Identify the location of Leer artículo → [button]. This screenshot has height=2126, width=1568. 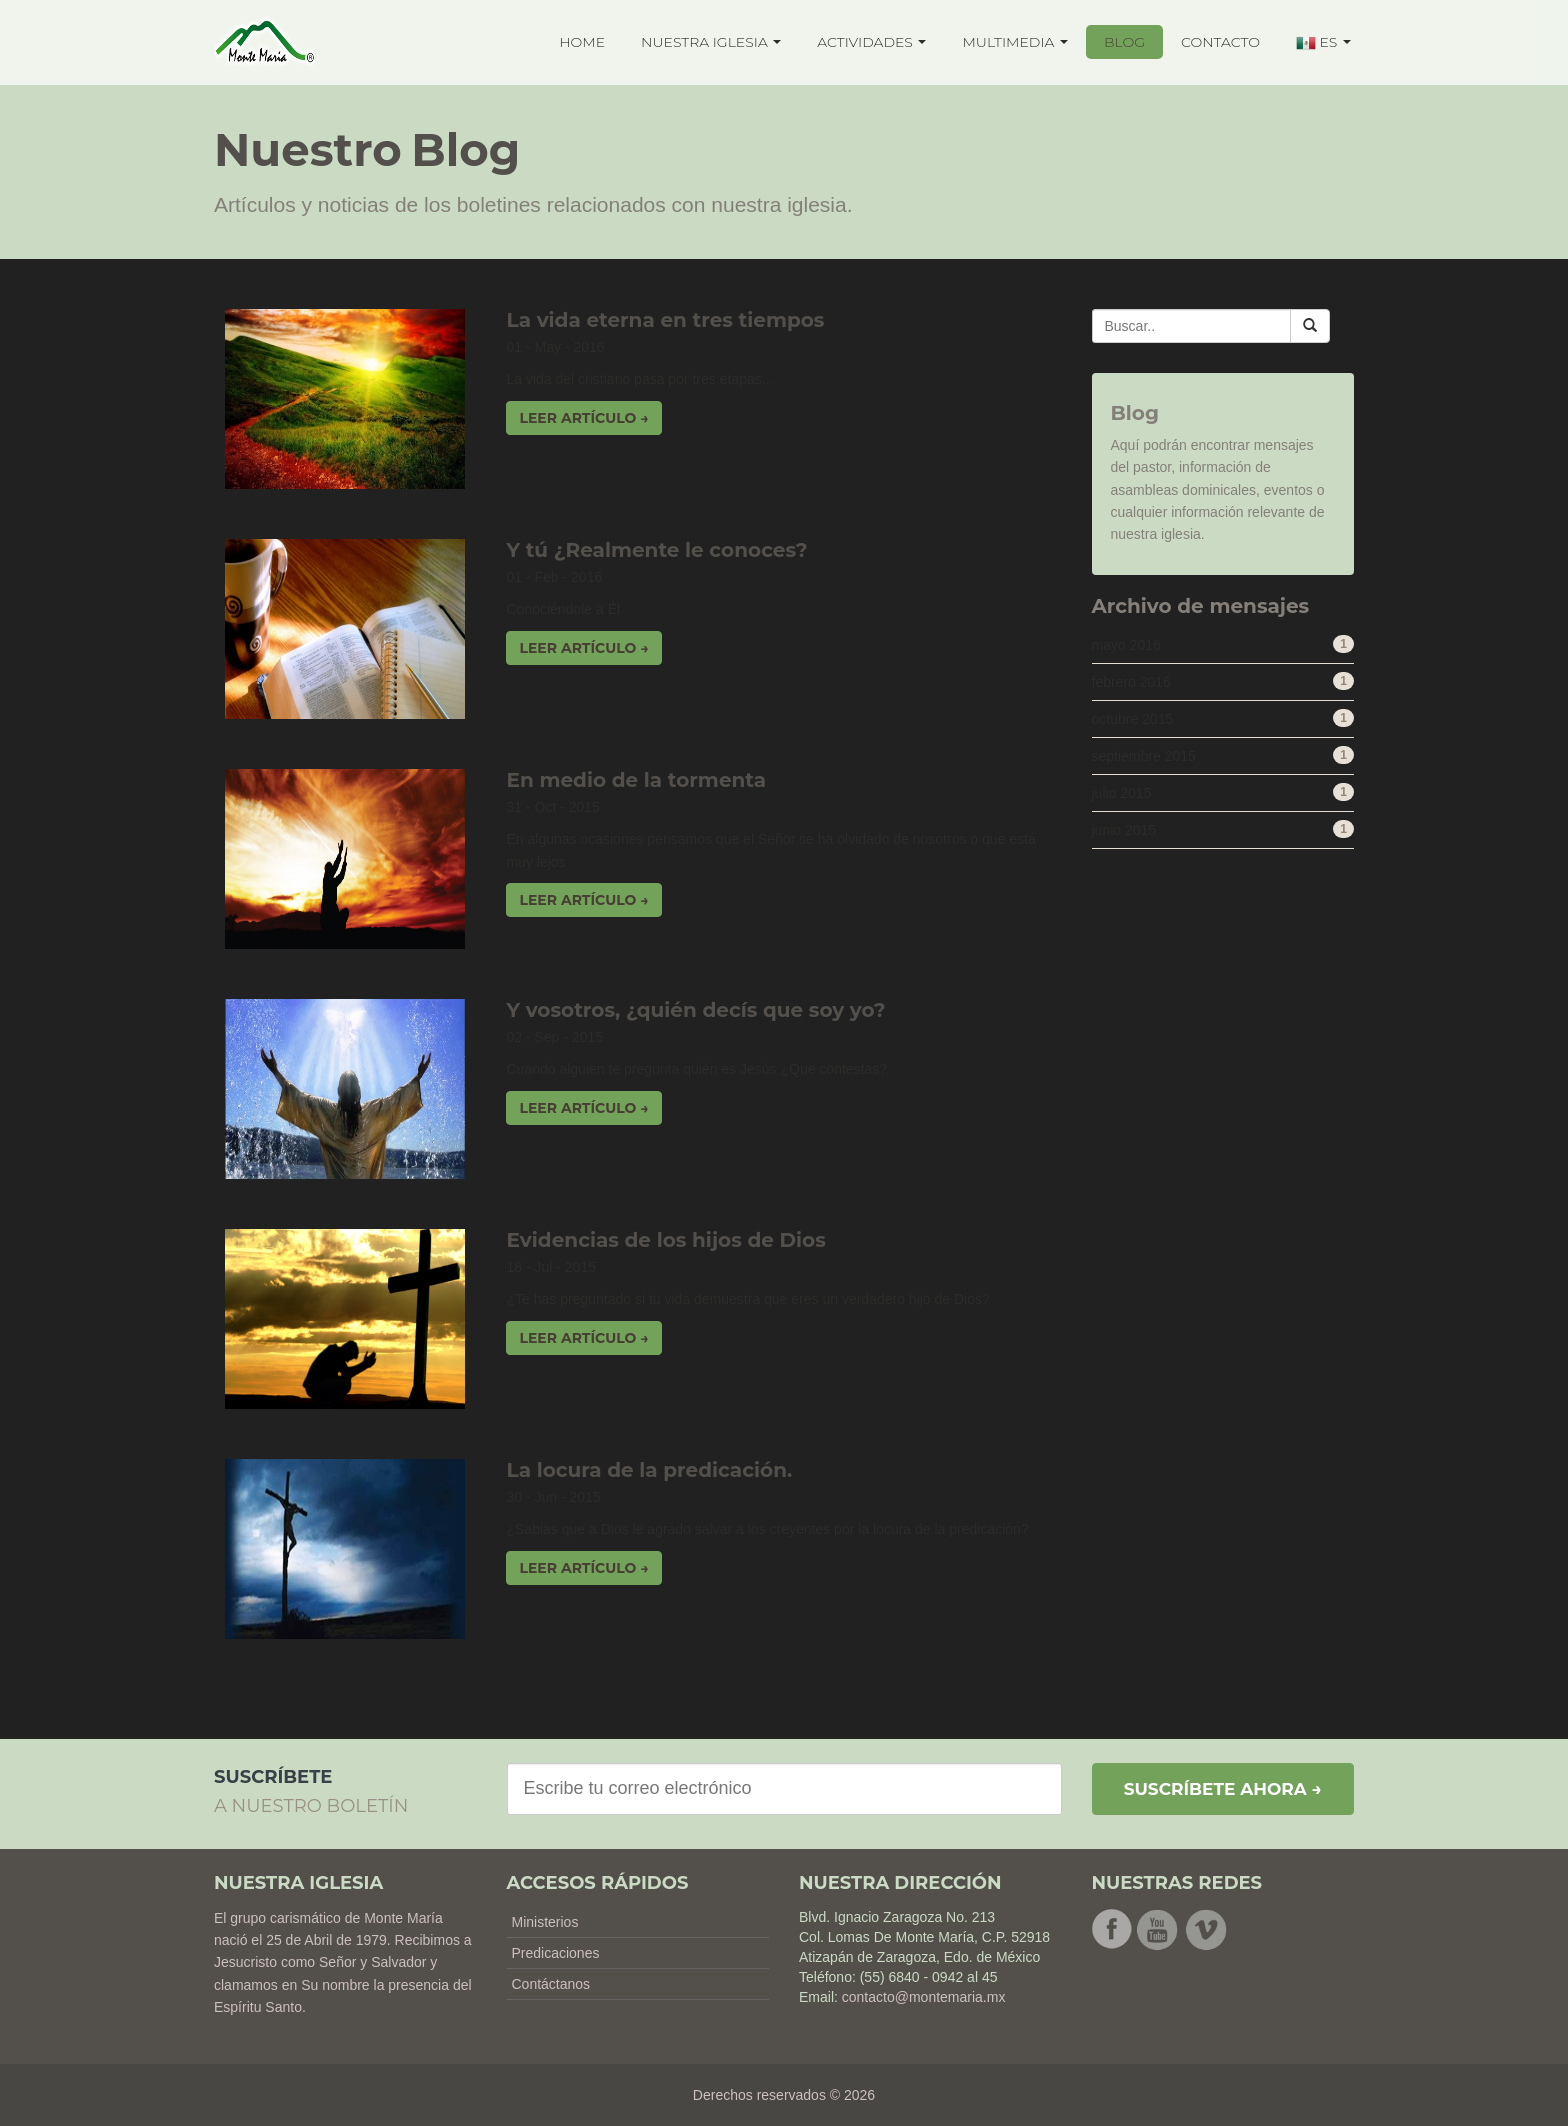
(583, 418).